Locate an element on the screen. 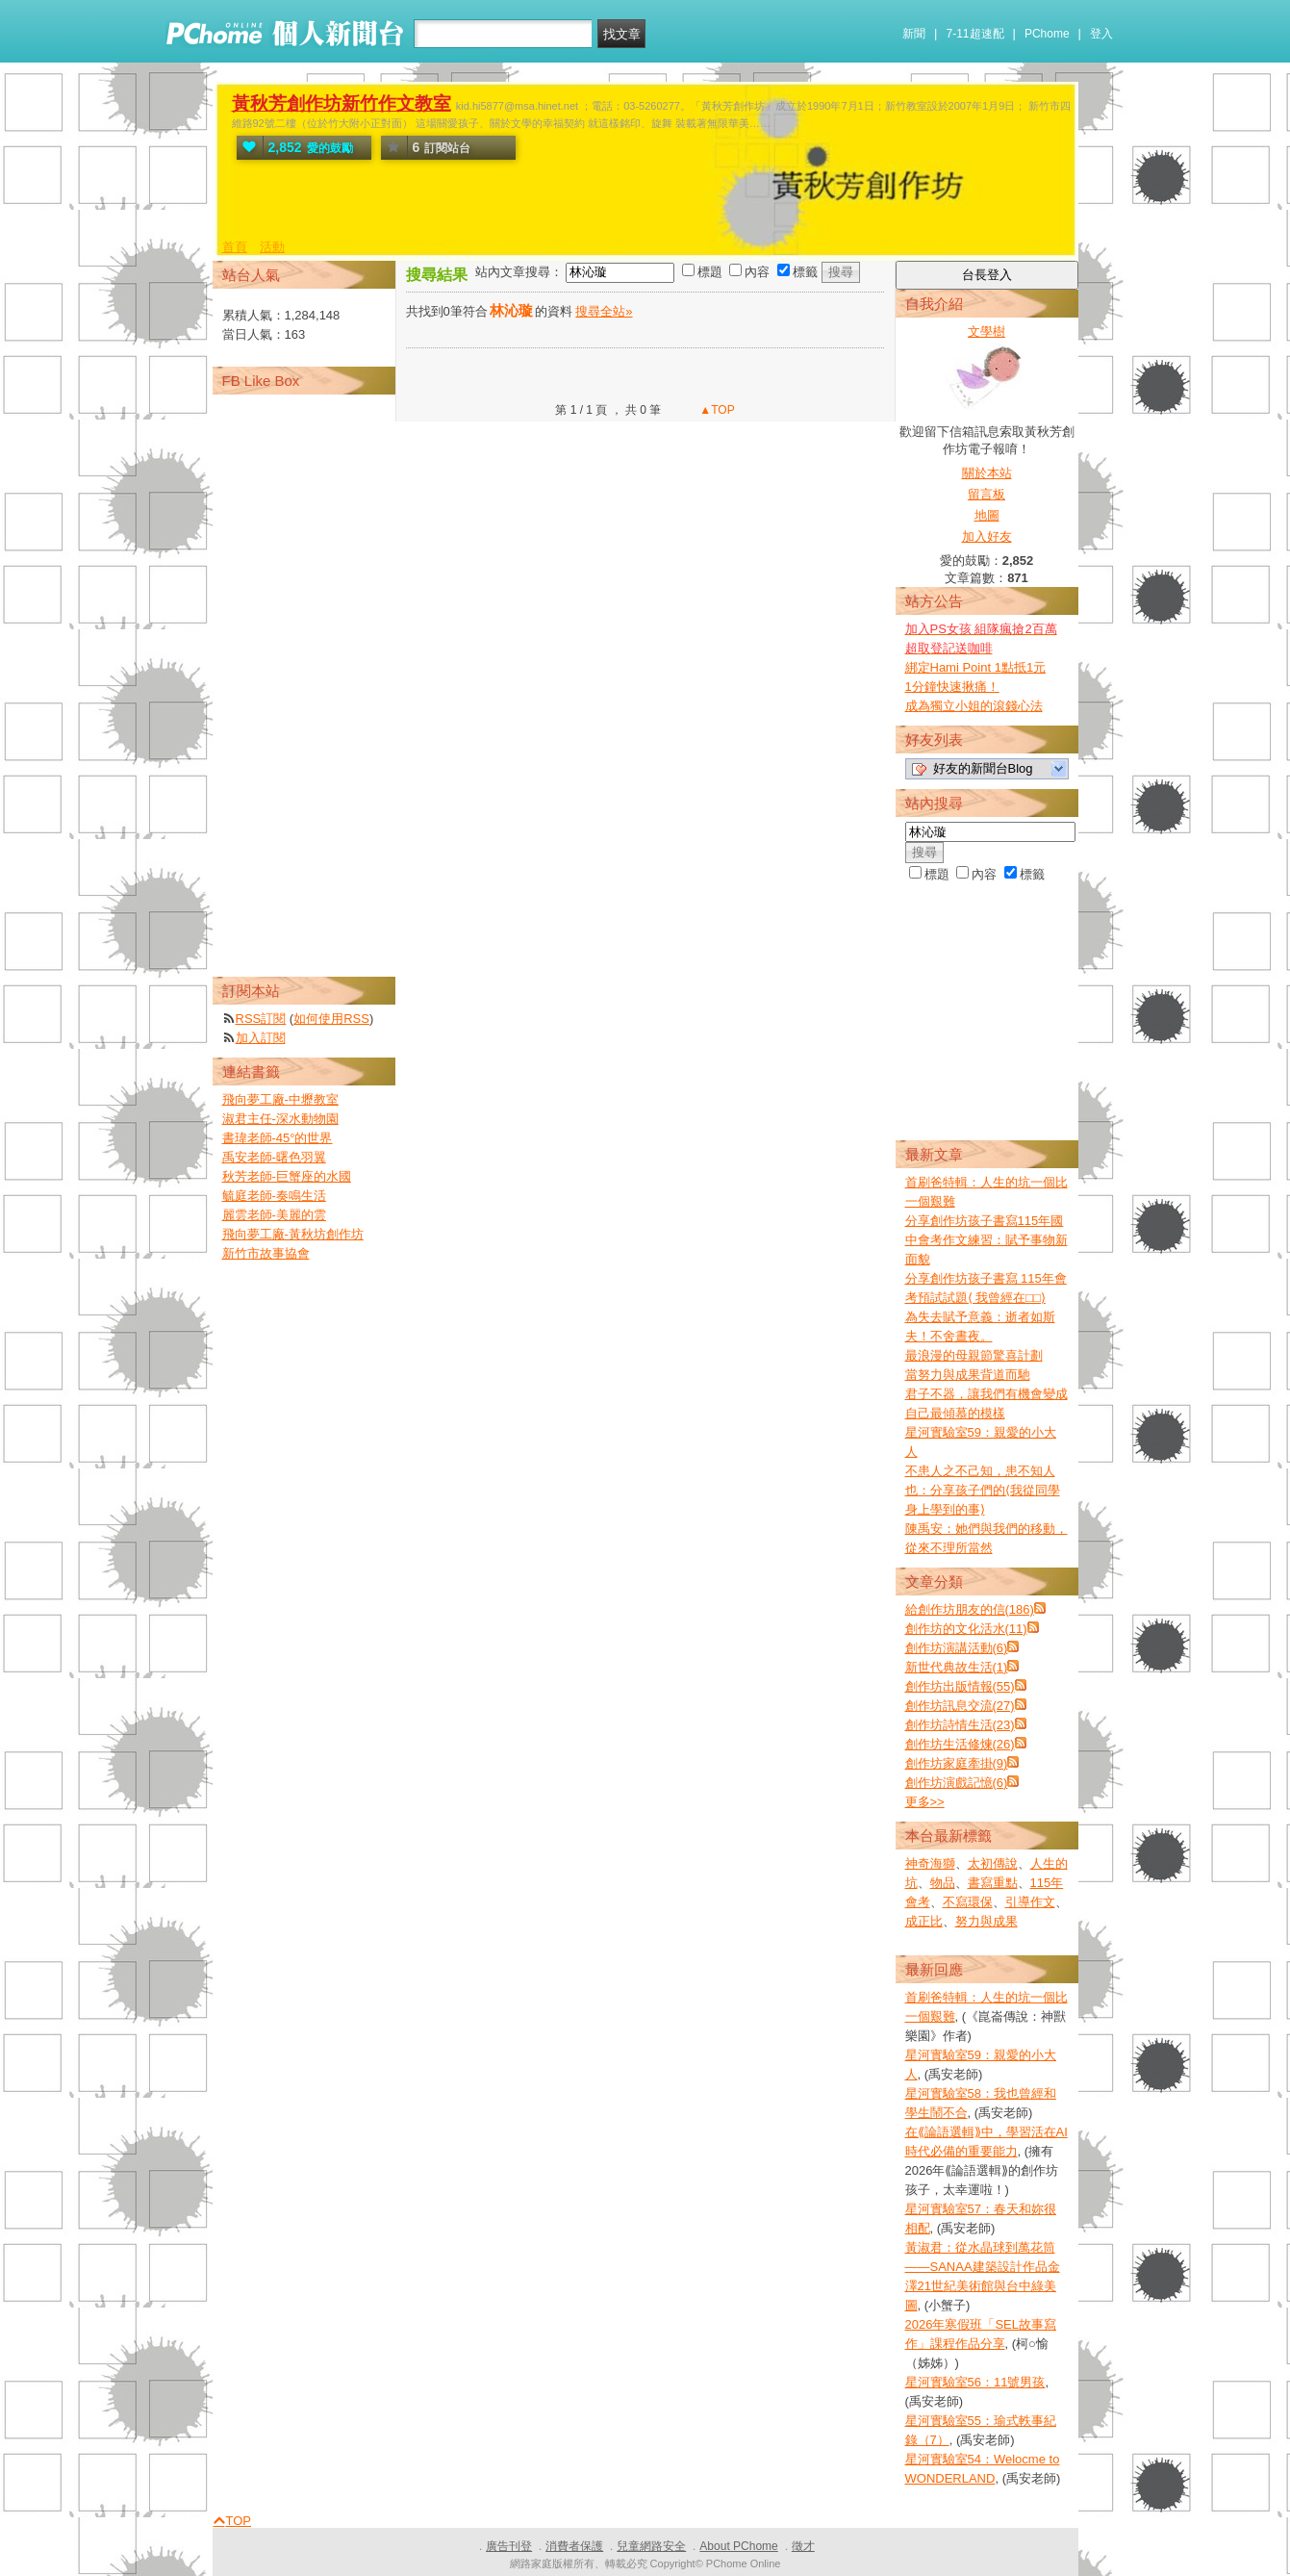 The height and width of the screenshot is (2576, 1290). 活動 is located at coordinates (272, 247).